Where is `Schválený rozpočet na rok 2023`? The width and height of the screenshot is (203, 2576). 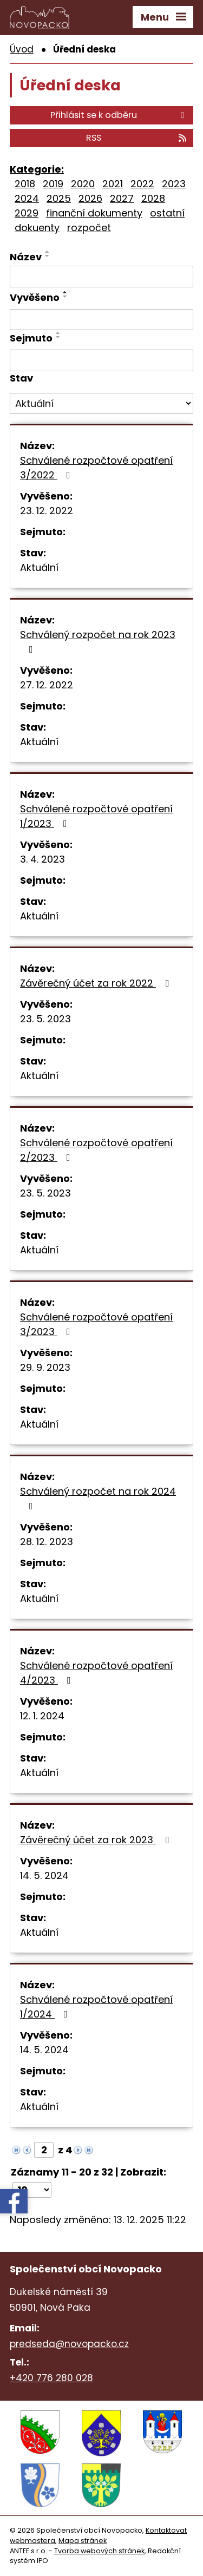 Schválený rozpočet na rok 2023 is located at coordinates (97, 641).